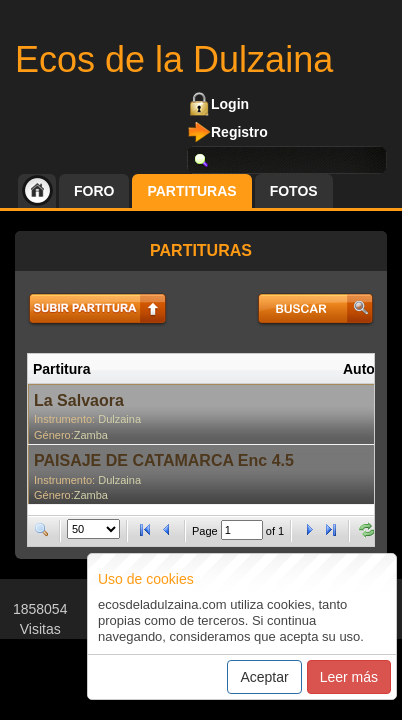 This screenshot has width=402, height=720. Describe the element at coordinates (294, 191) in the screenshot. I see `Fotos` at that location.